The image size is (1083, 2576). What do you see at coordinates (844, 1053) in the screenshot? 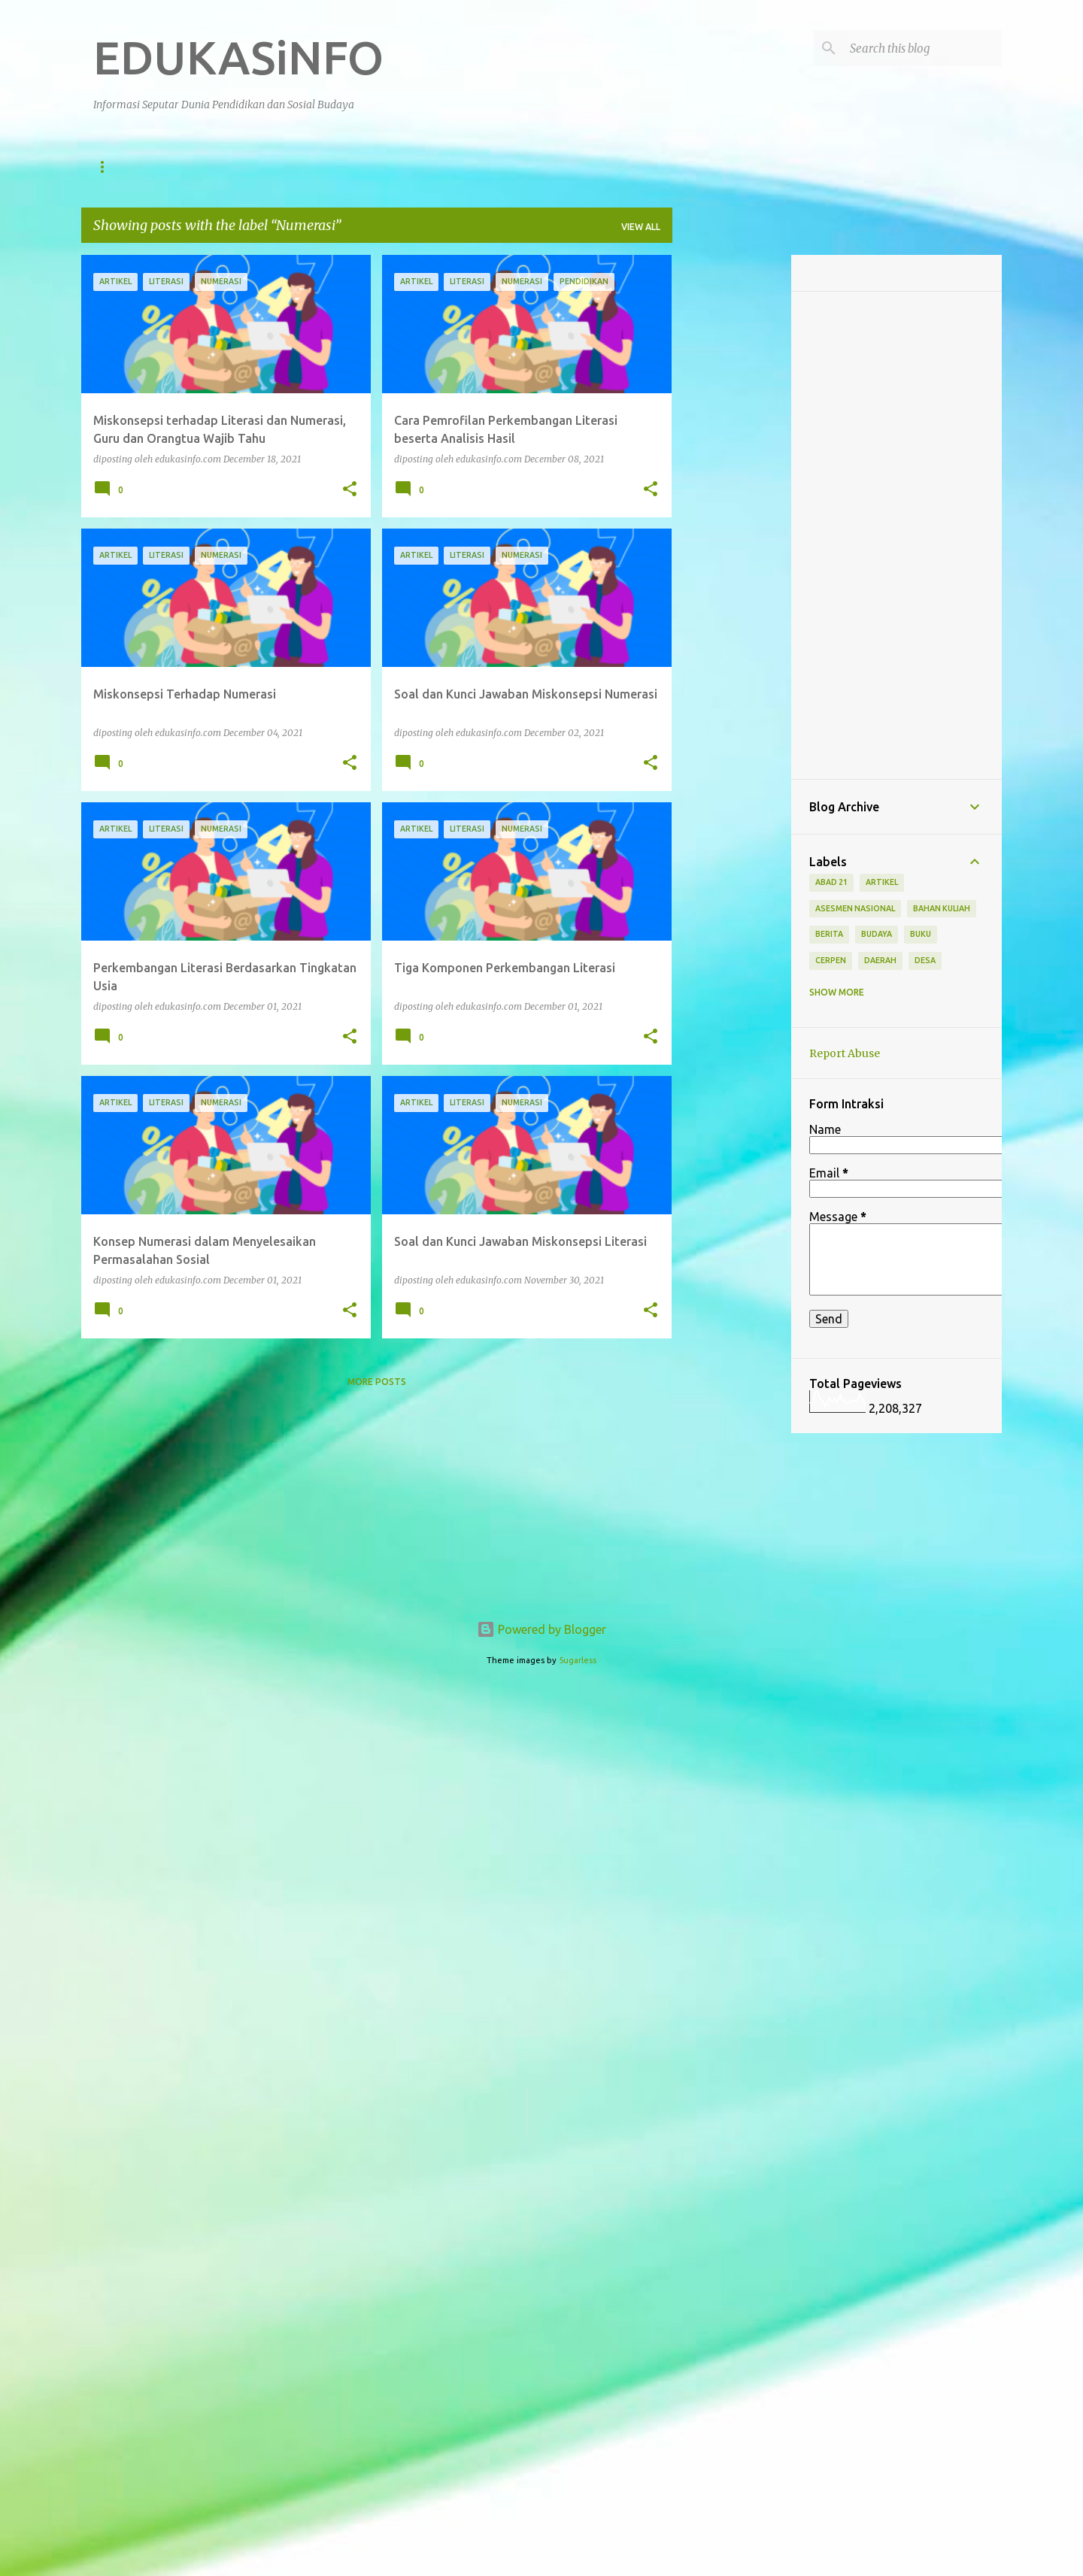
I see `Report Abuse` at bounding box center [844, 1053].